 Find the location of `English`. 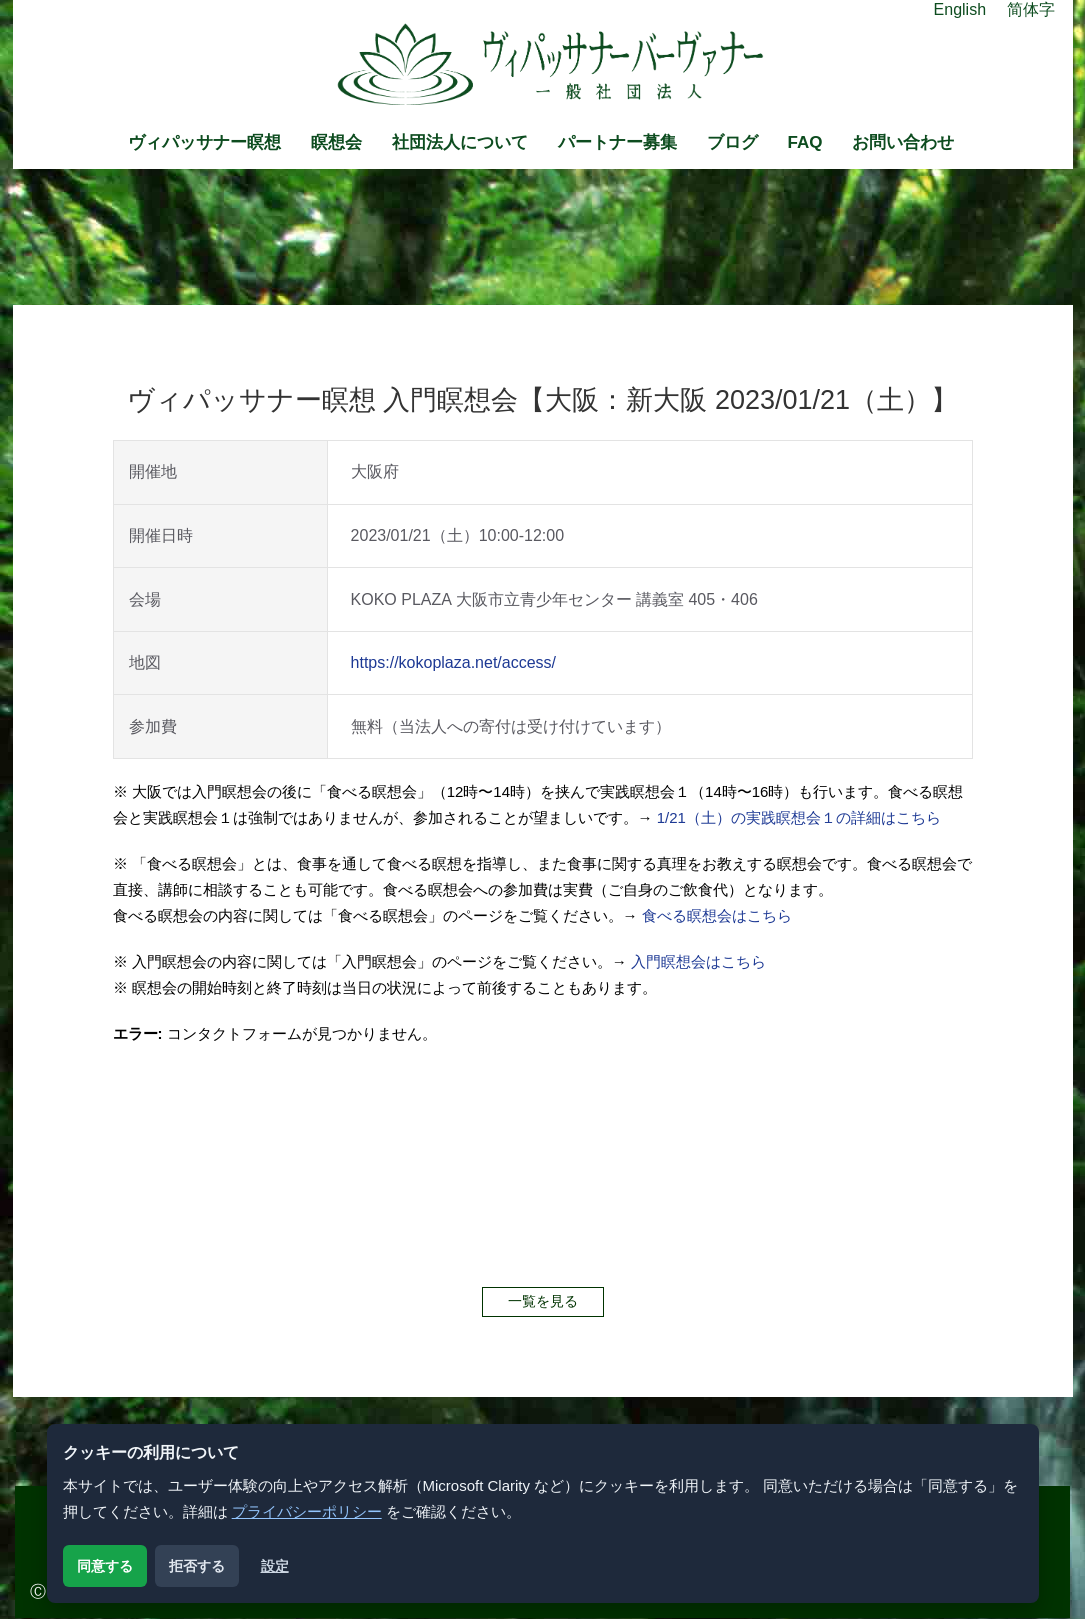

English is located at coordinates (960, 9).